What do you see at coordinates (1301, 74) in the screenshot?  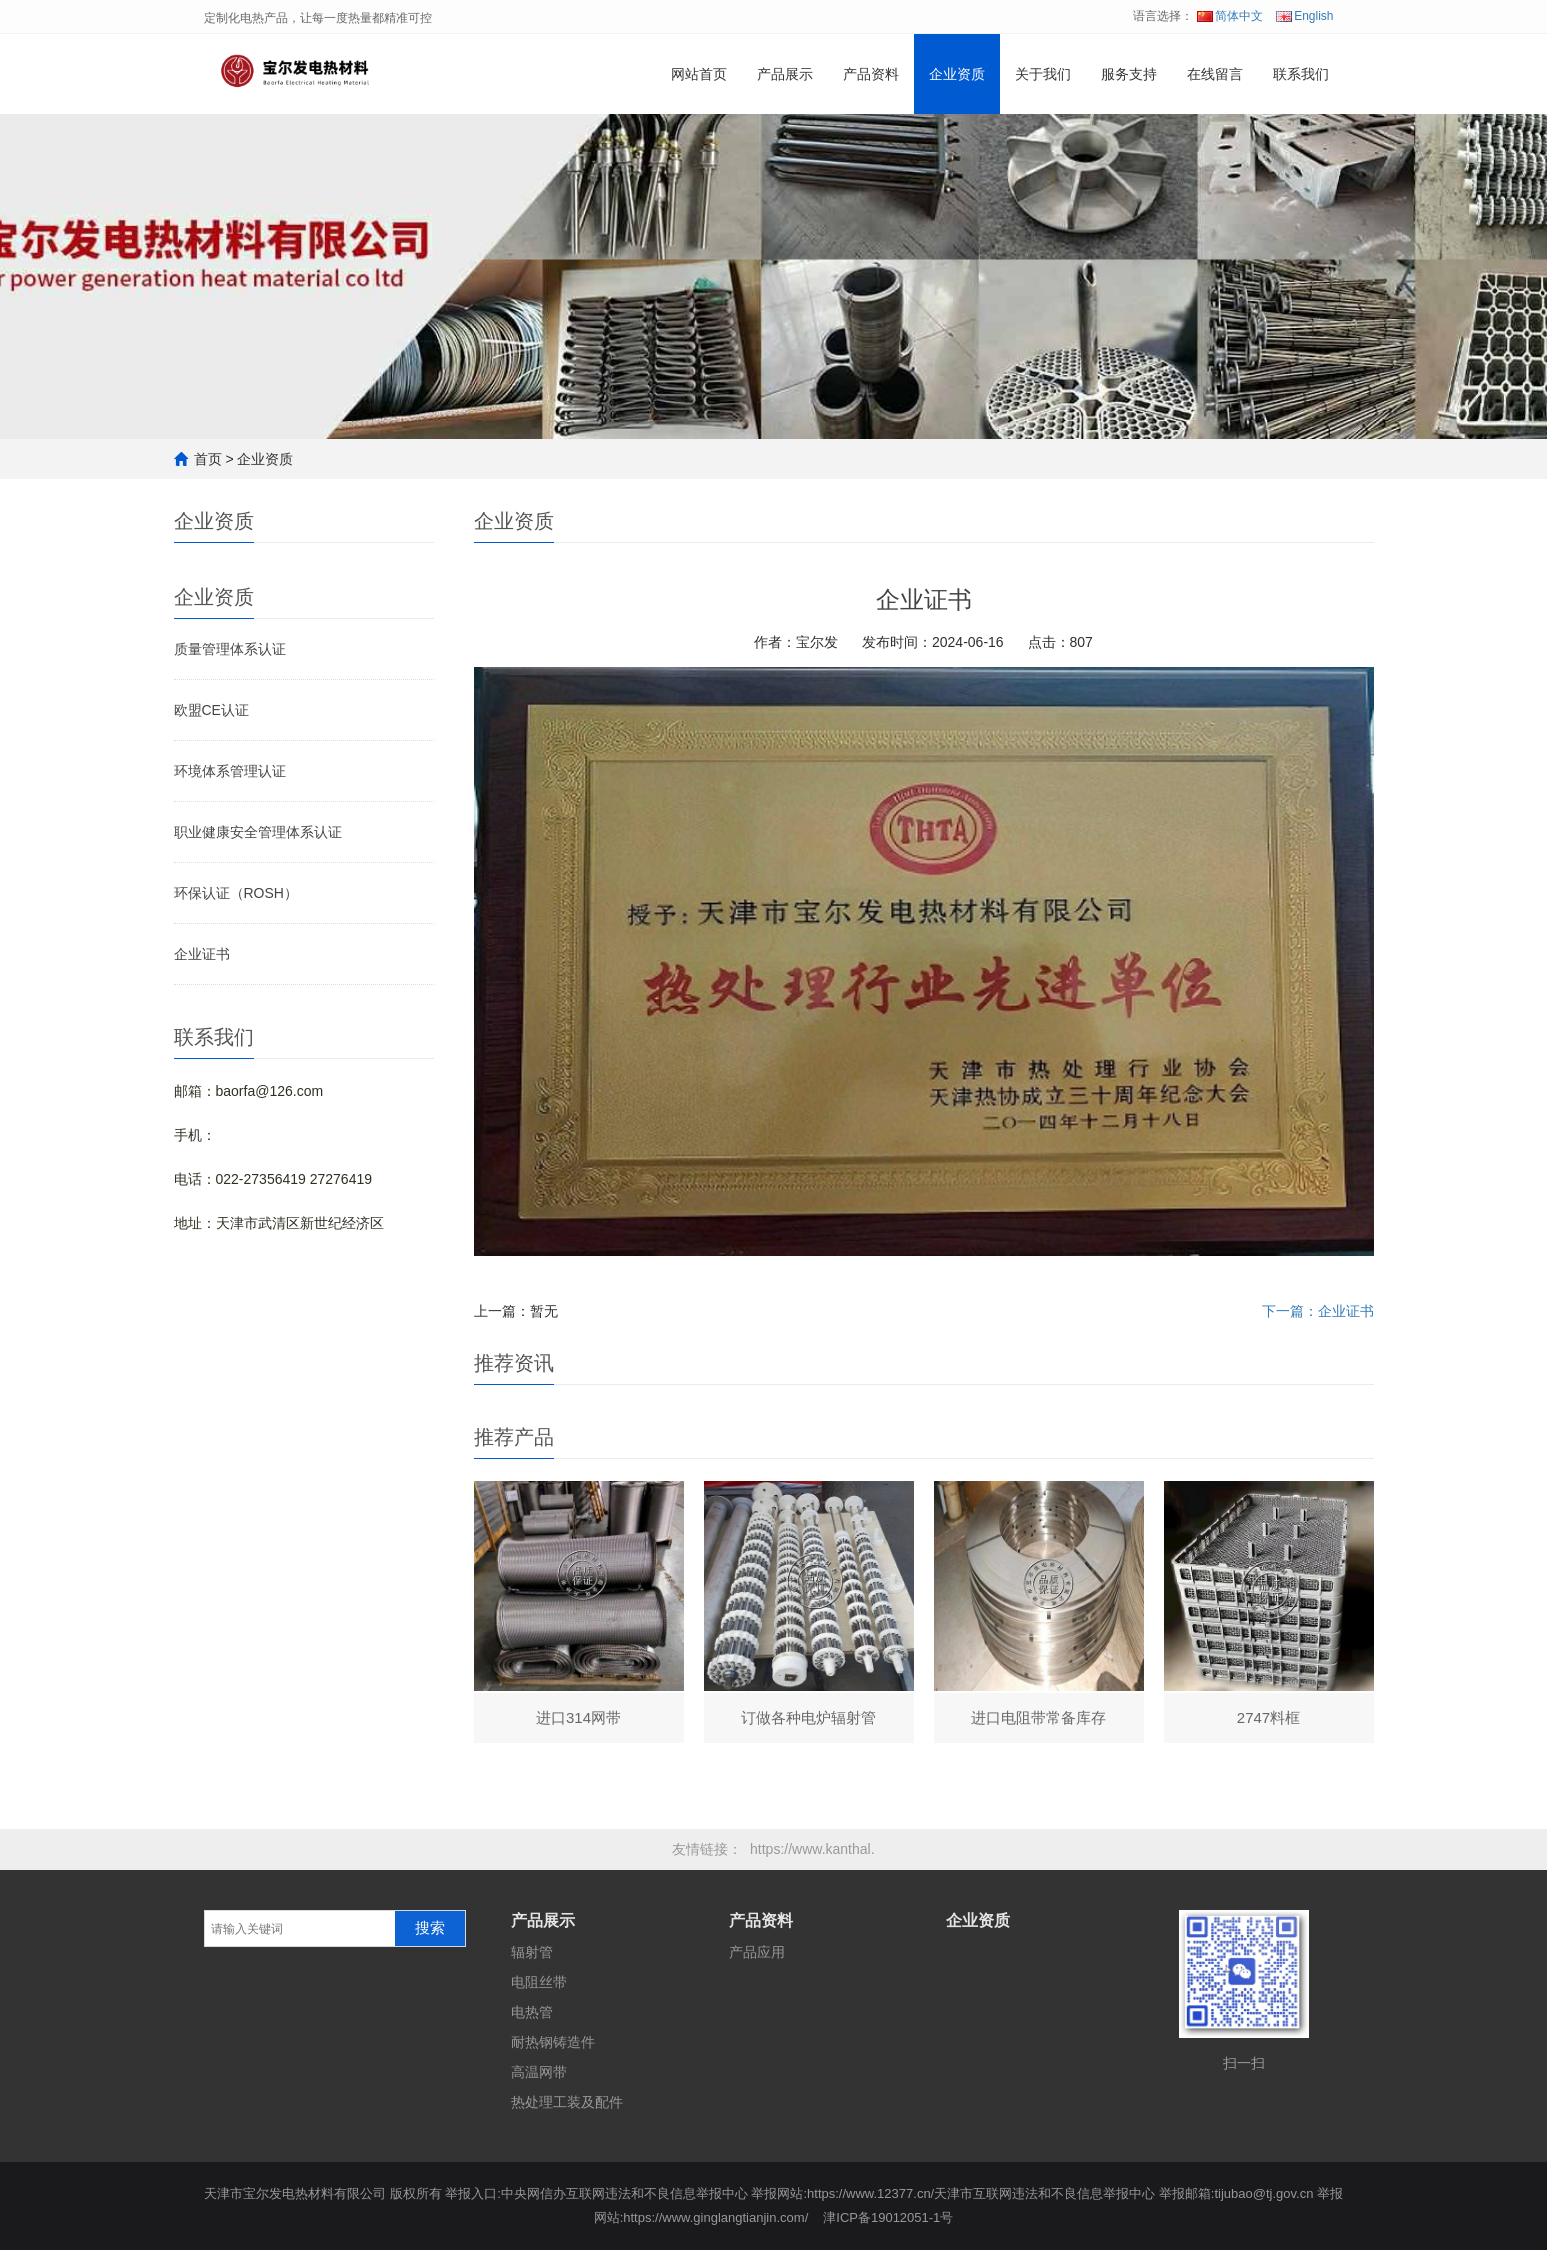 I see `联系我们` at bounding box center [1301, 74].